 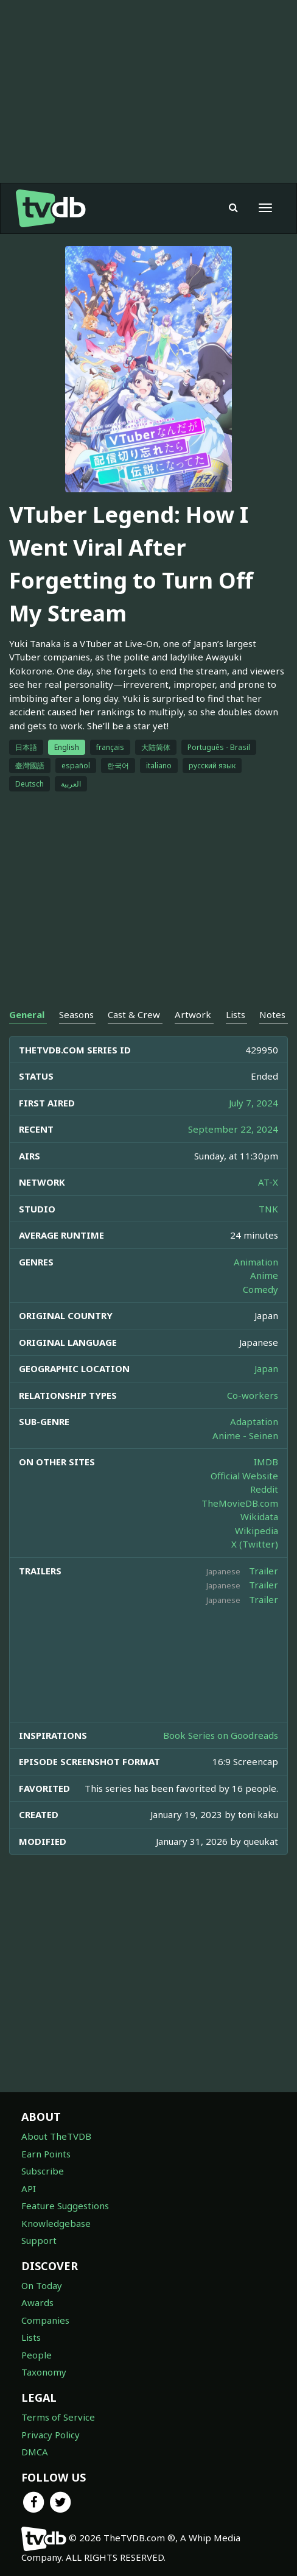 What do you see at coordinates (266, 1368) in the screenshot?
I see `Japan` at bounding box center [266, 1368].